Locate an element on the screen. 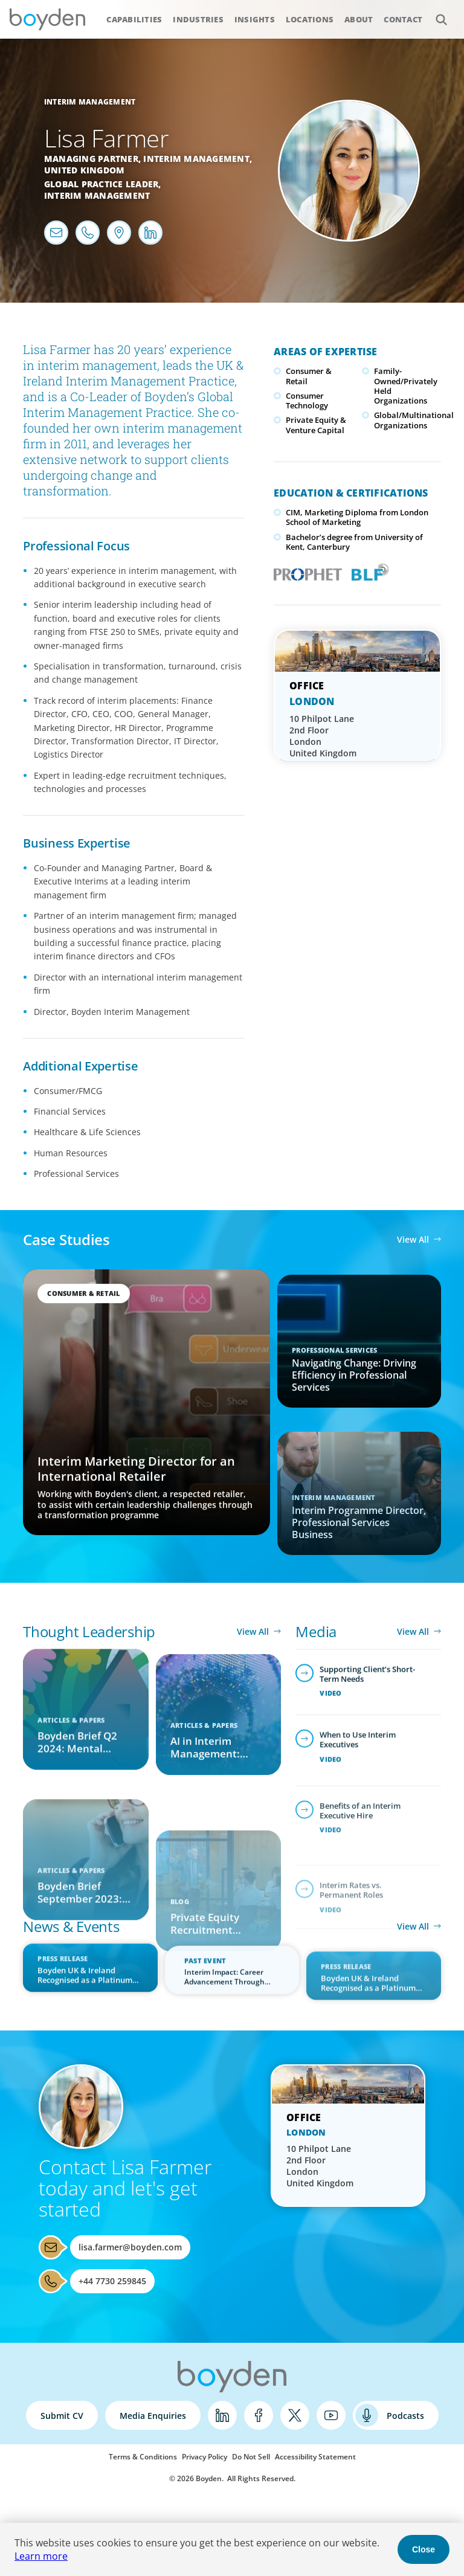 The height and width of the screenshot is (2576, 464). Accessibility Statement is located at coordinates (315, 2457).